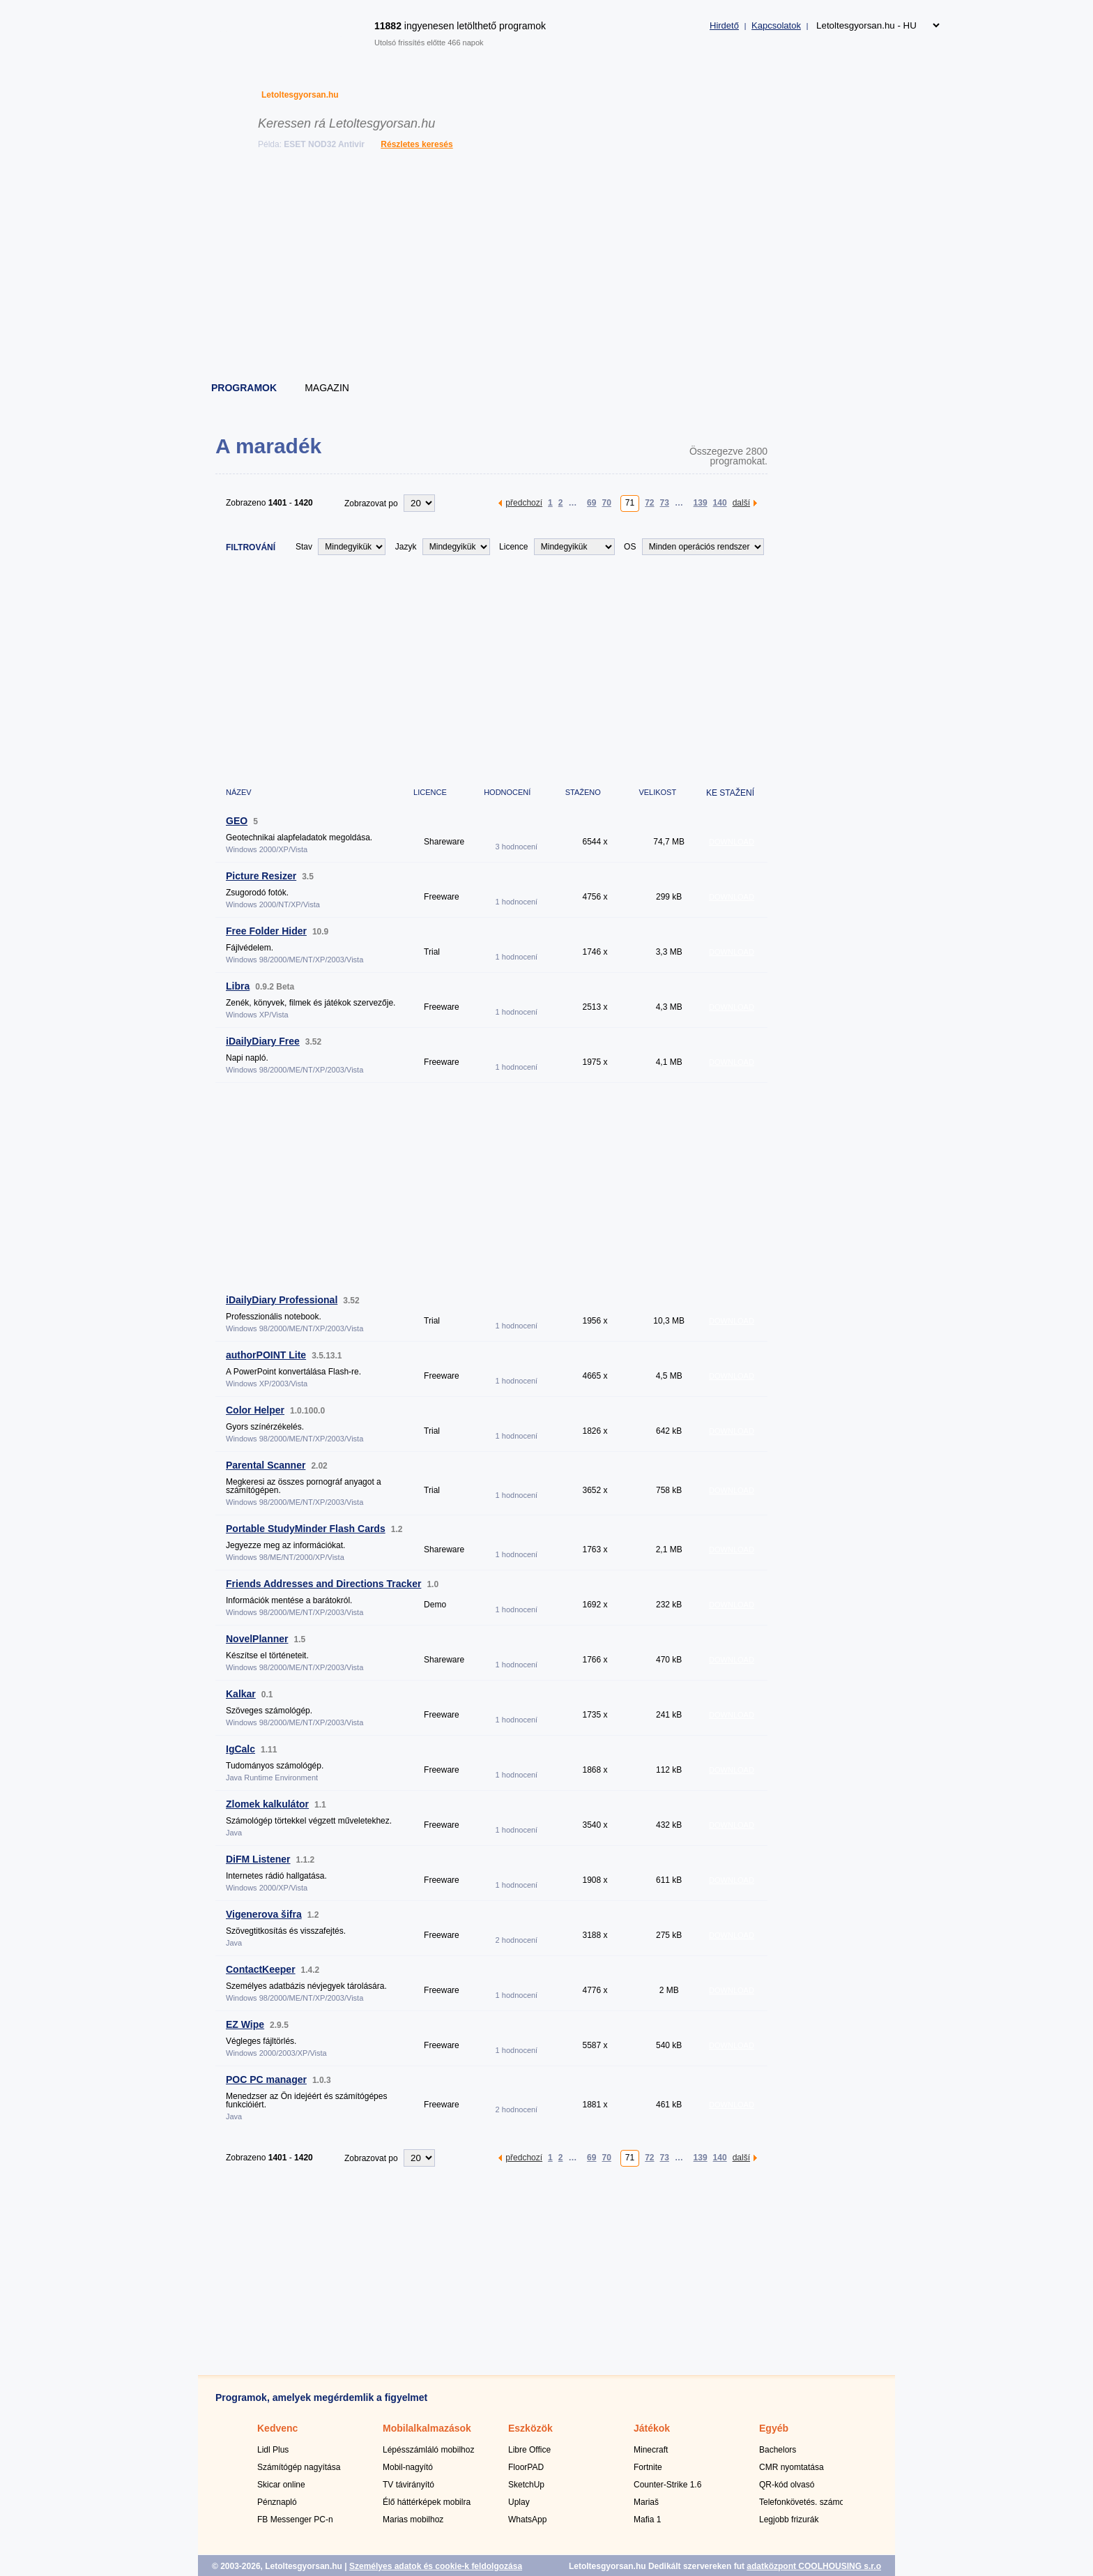 The width and height of the screenshot is (1093, 2576). Describe the element at coordinates (416, 144) in the screenshot. I see `Részletes keresés` at that location.